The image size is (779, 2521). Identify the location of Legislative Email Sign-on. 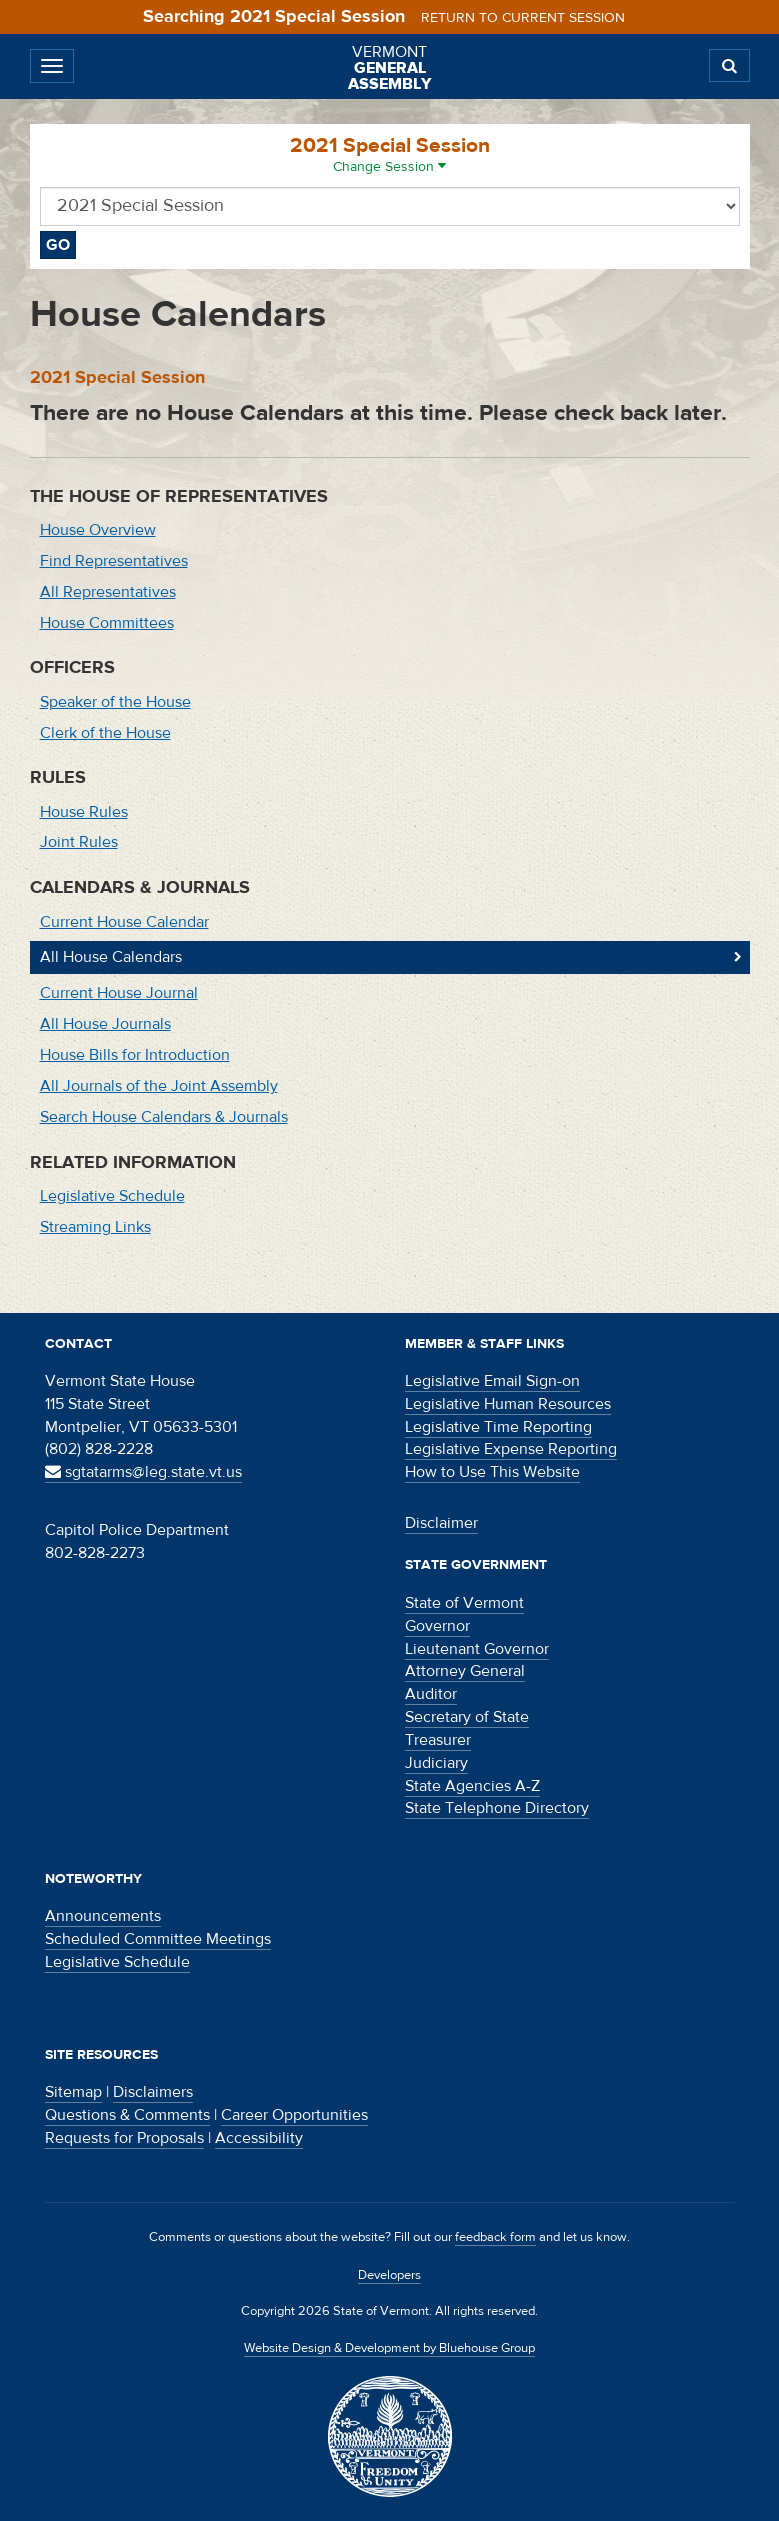
(492, 1381).